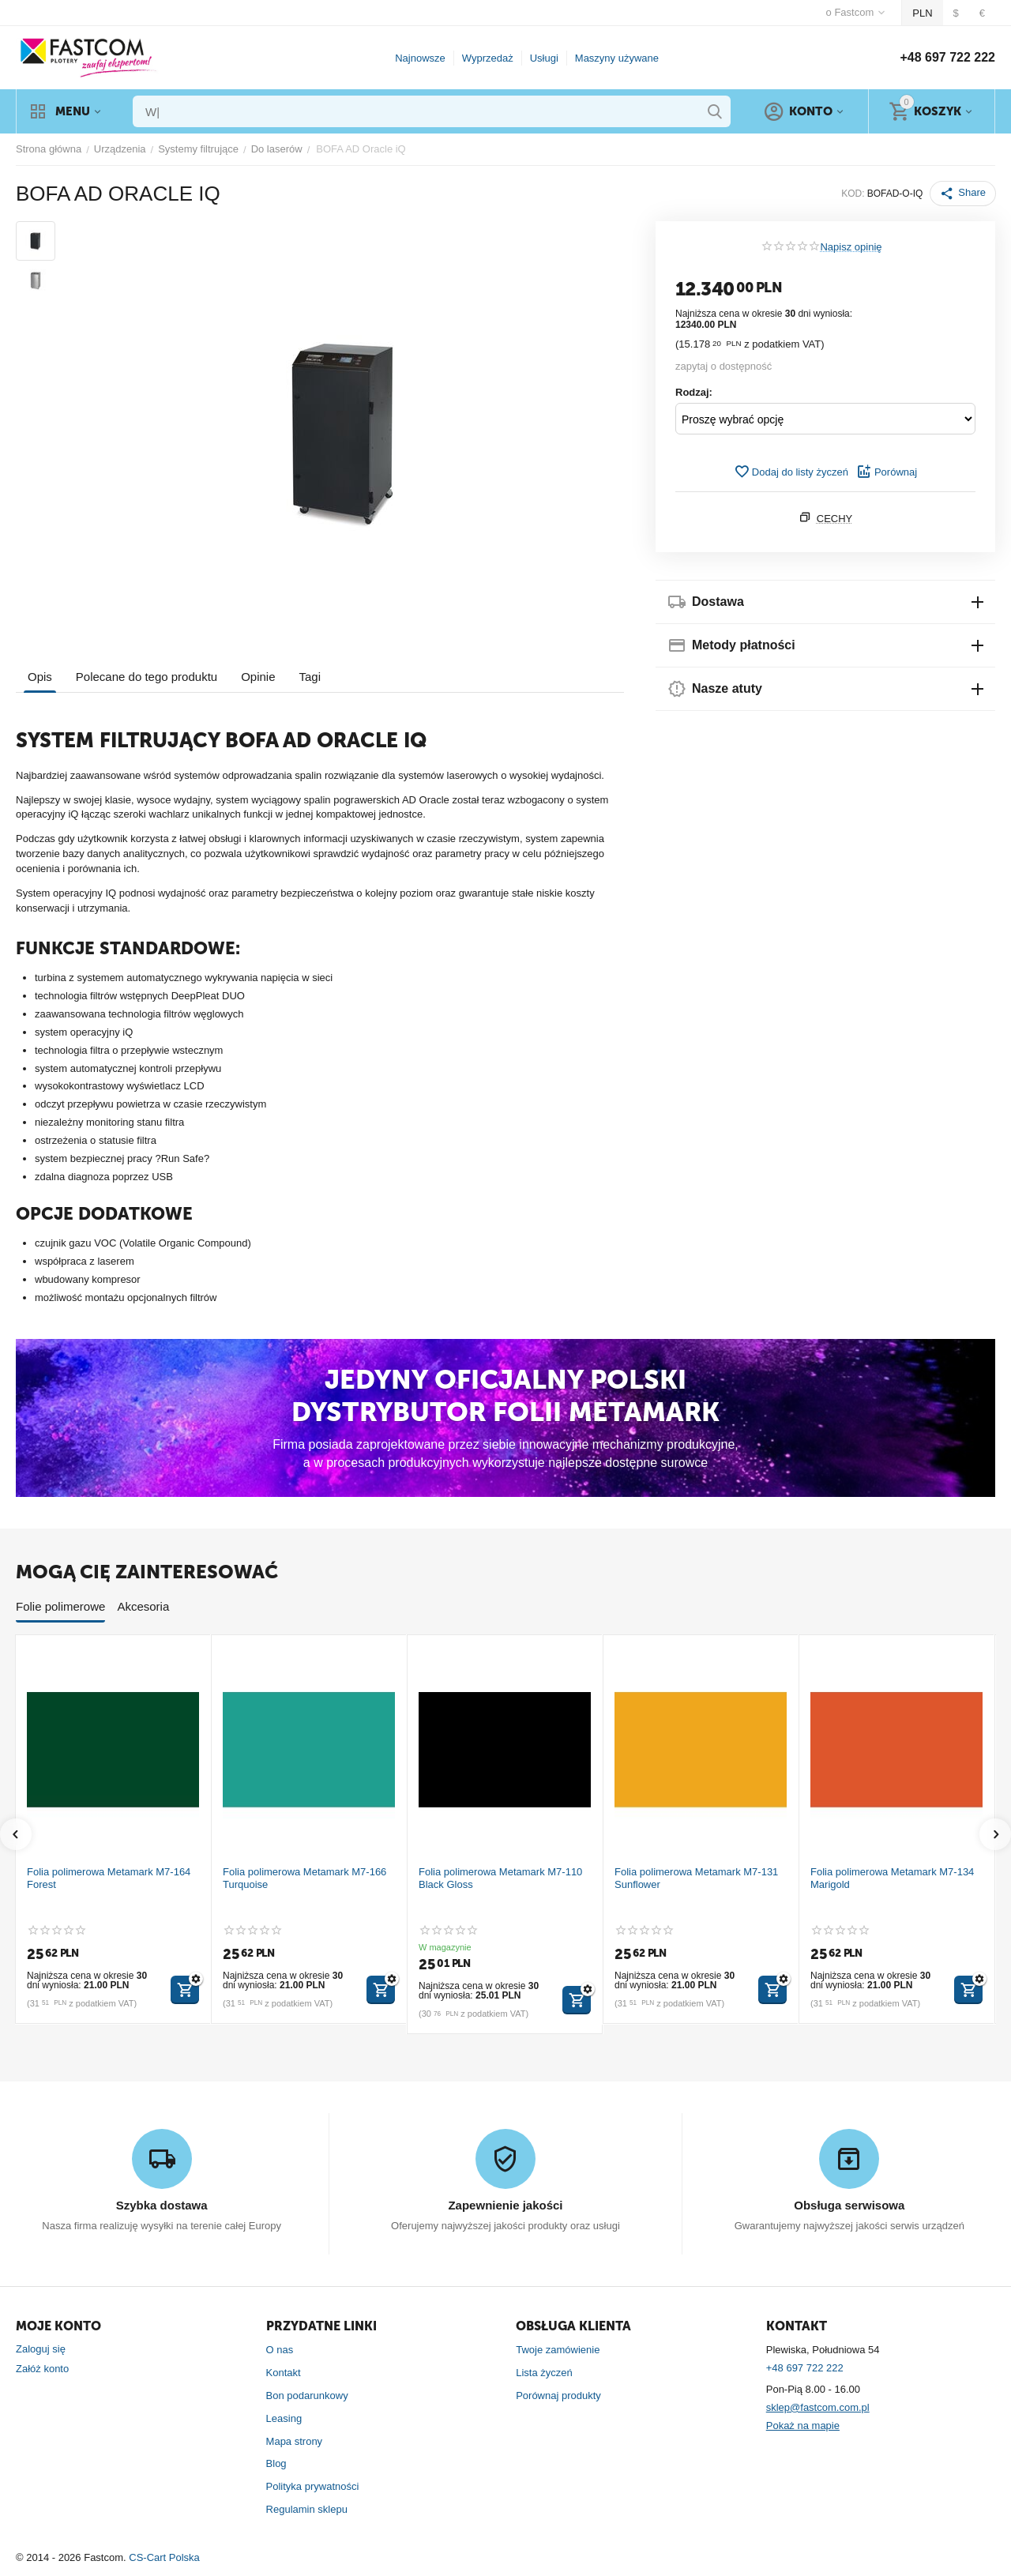  I want to click on Leasing, so click(284, 2418).